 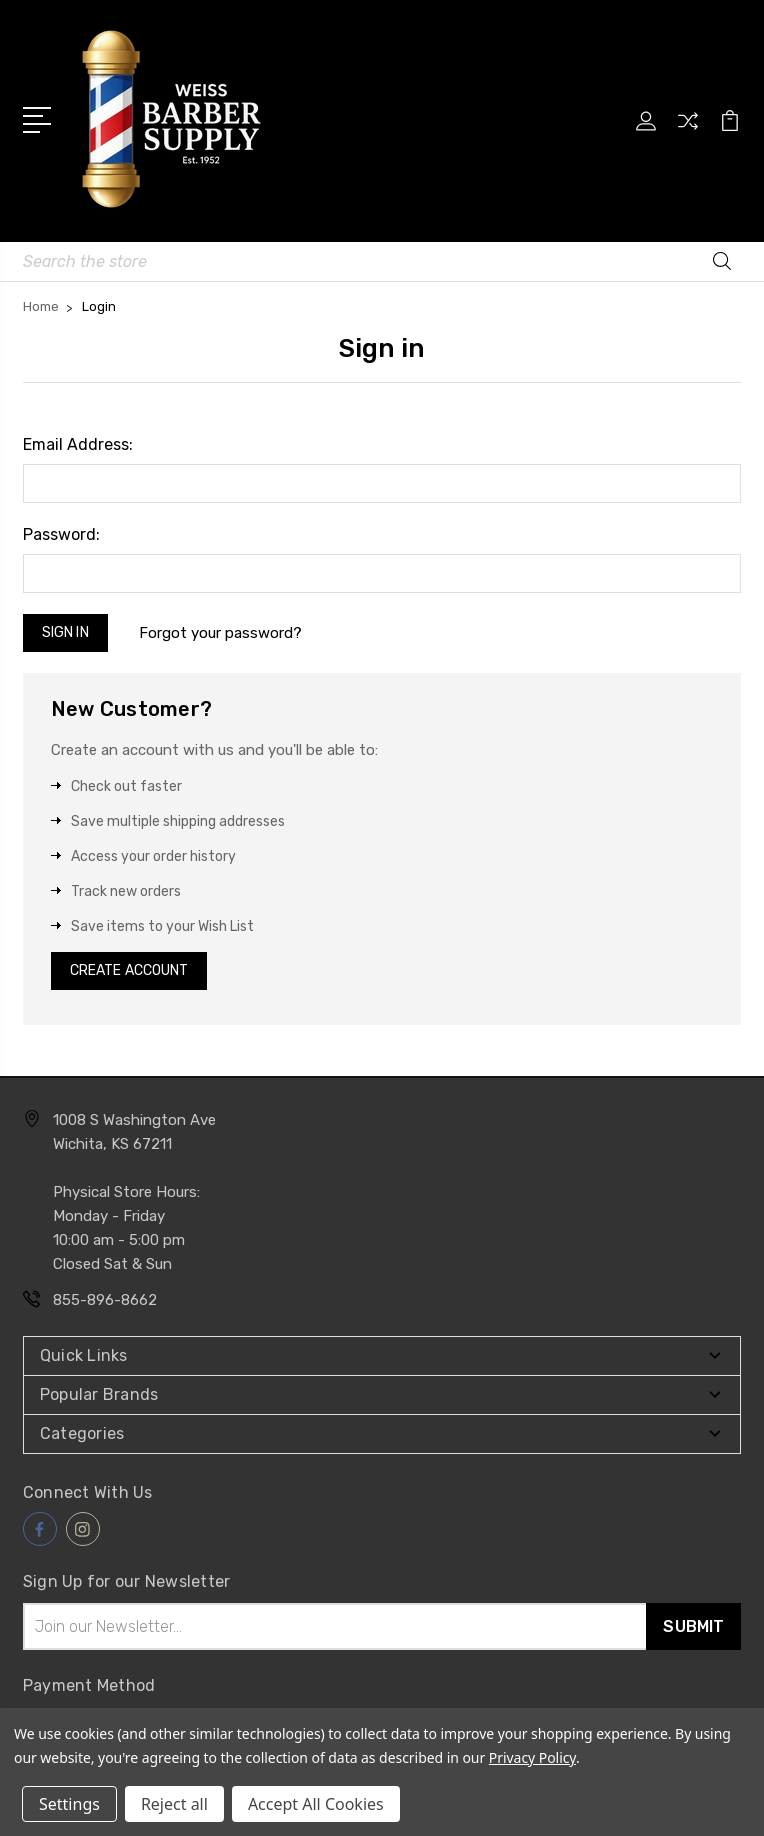 I want to click on Accept All Cookies, so click(x=316, y=1804).